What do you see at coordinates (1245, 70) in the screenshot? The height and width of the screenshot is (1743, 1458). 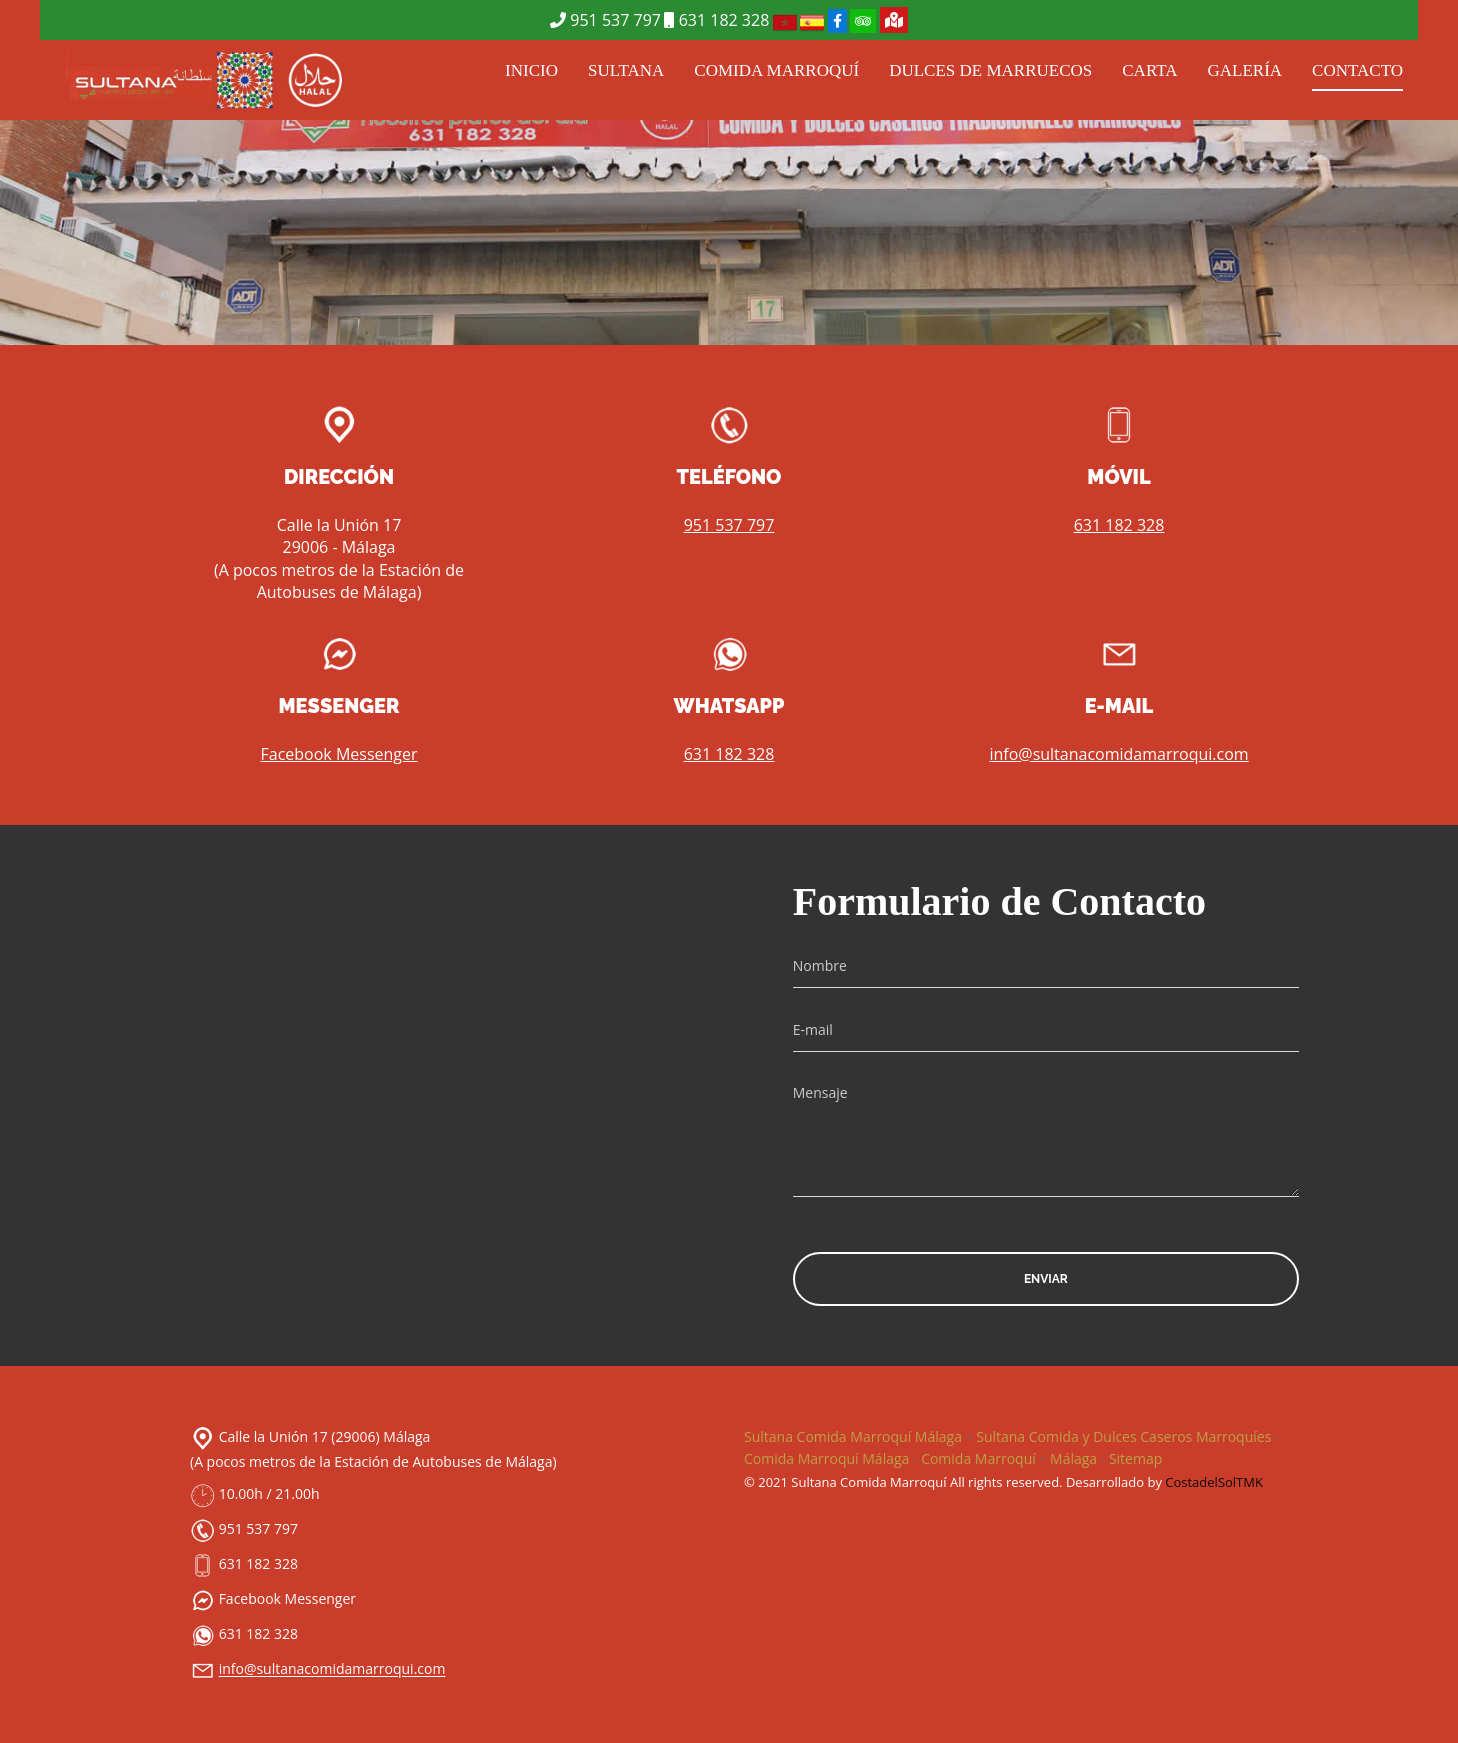 I see `GALERÍA` at bounding box center [1245, 70].